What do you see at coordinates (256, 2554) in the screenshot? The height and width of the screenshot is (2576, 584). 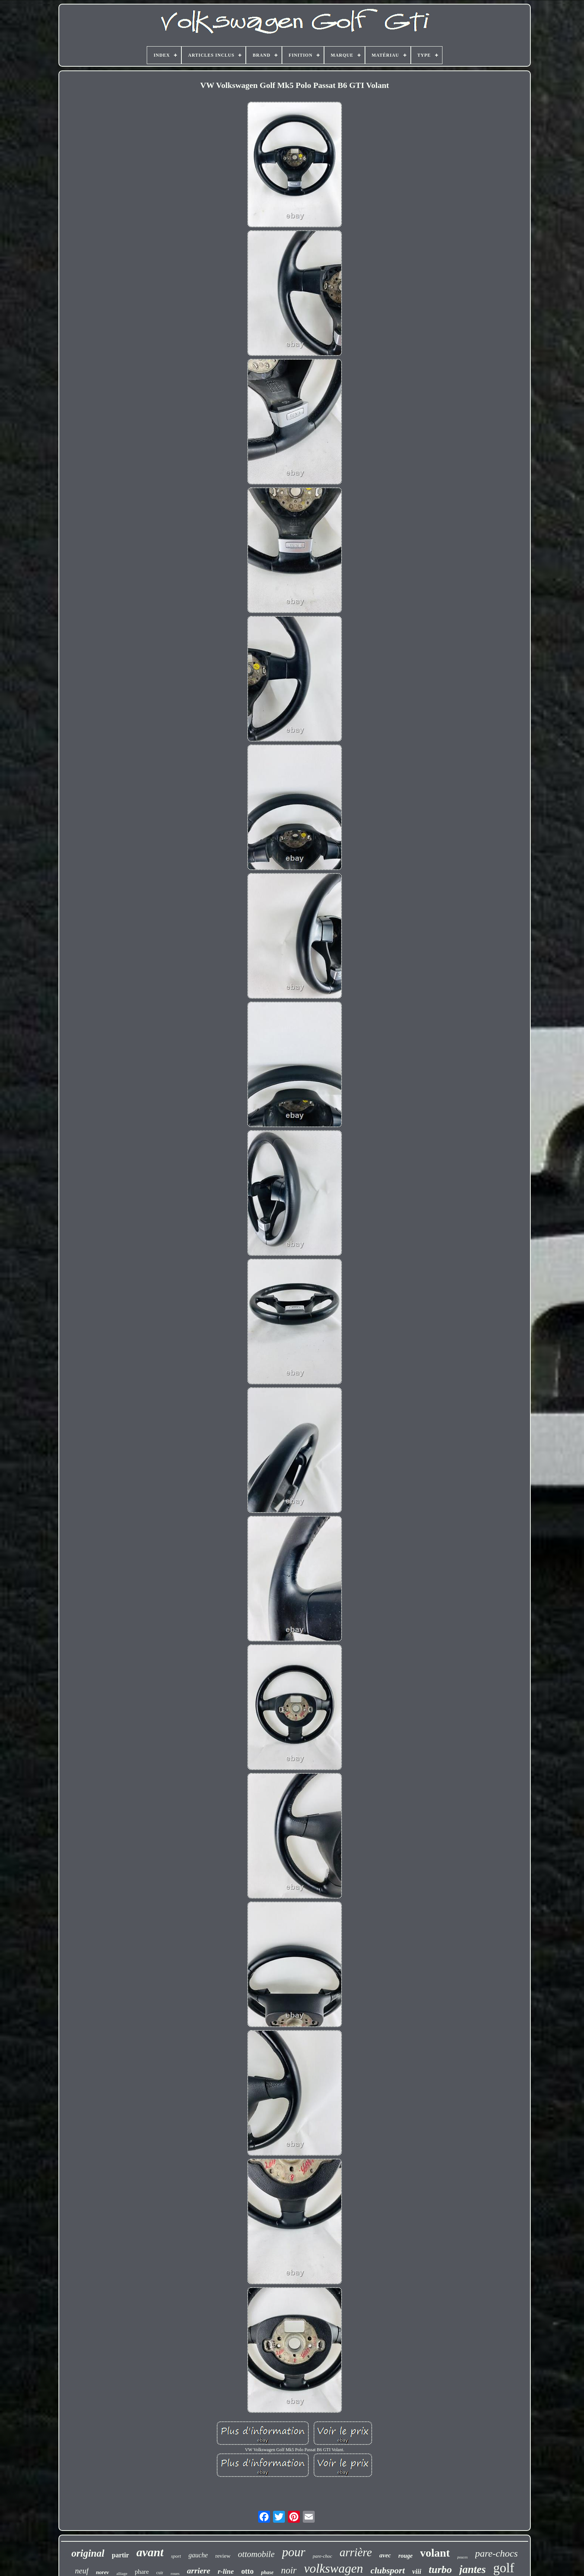 I see `ottomobile` at bounding box center [256, 2554].